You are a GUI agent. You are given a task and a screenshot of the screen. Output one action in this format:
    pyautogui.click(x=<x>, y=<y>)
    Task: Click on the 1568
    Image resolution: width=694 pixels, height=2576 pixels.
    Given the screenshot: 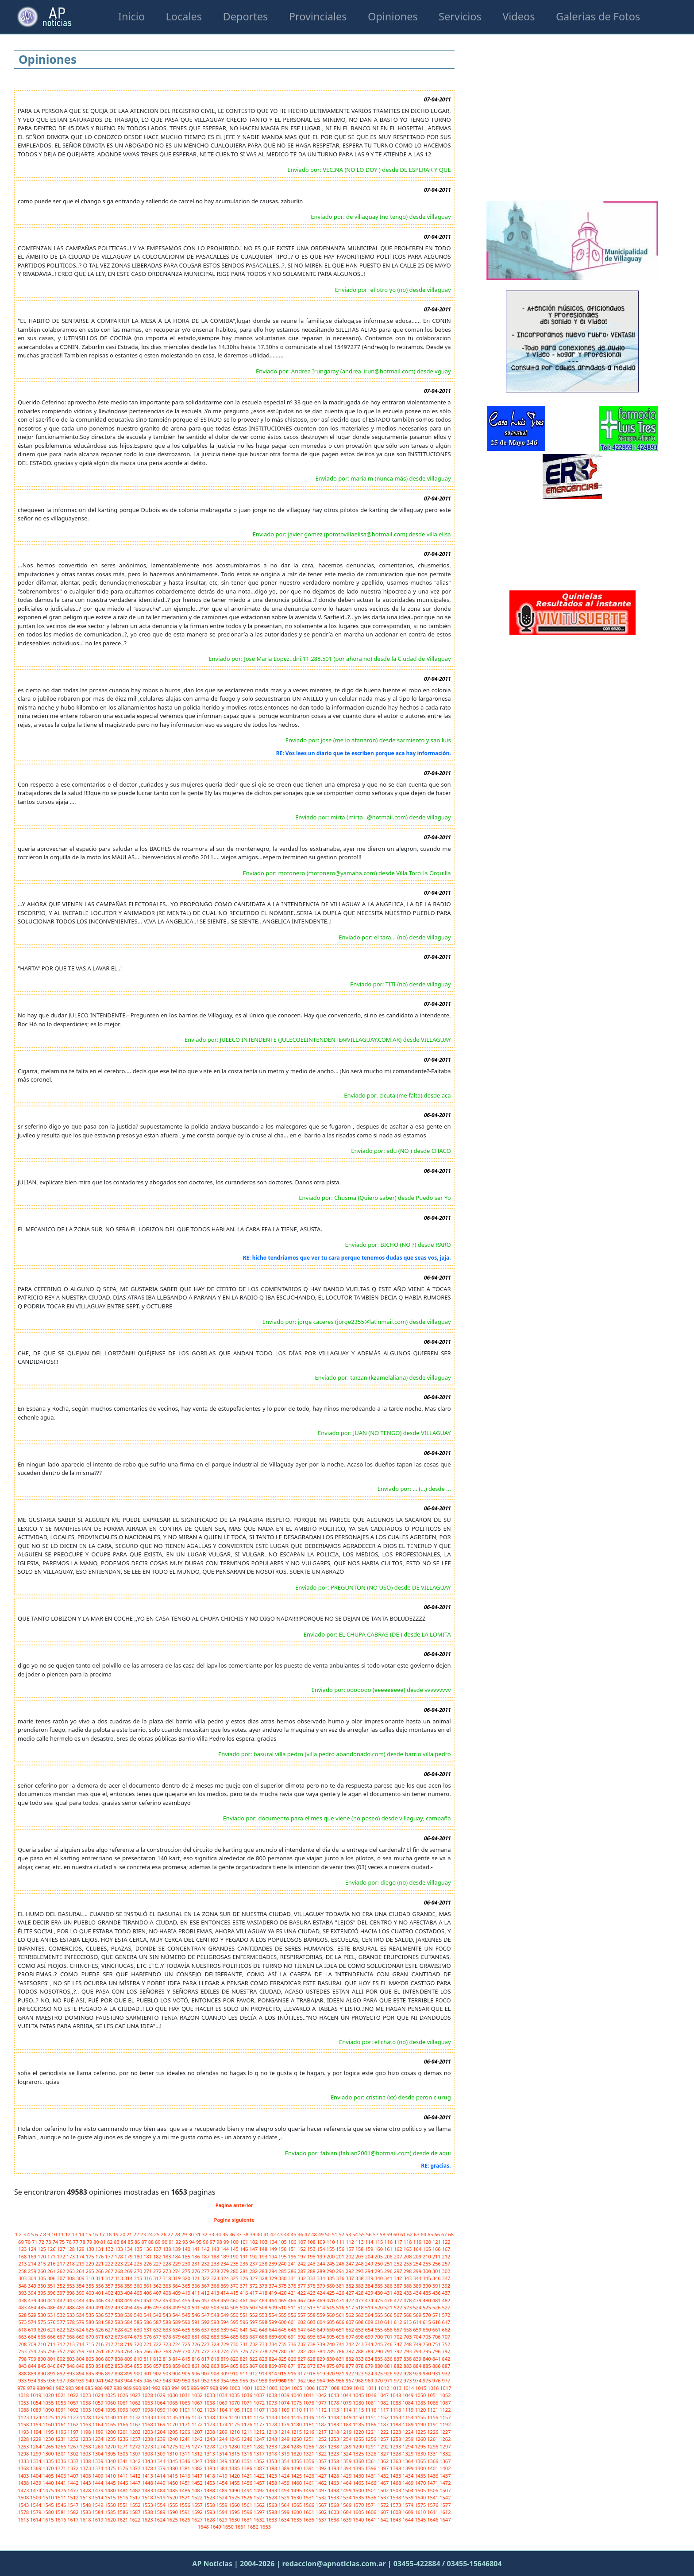 What is the action you would take?
    pyautogui.click(x=334, y=2505)
    